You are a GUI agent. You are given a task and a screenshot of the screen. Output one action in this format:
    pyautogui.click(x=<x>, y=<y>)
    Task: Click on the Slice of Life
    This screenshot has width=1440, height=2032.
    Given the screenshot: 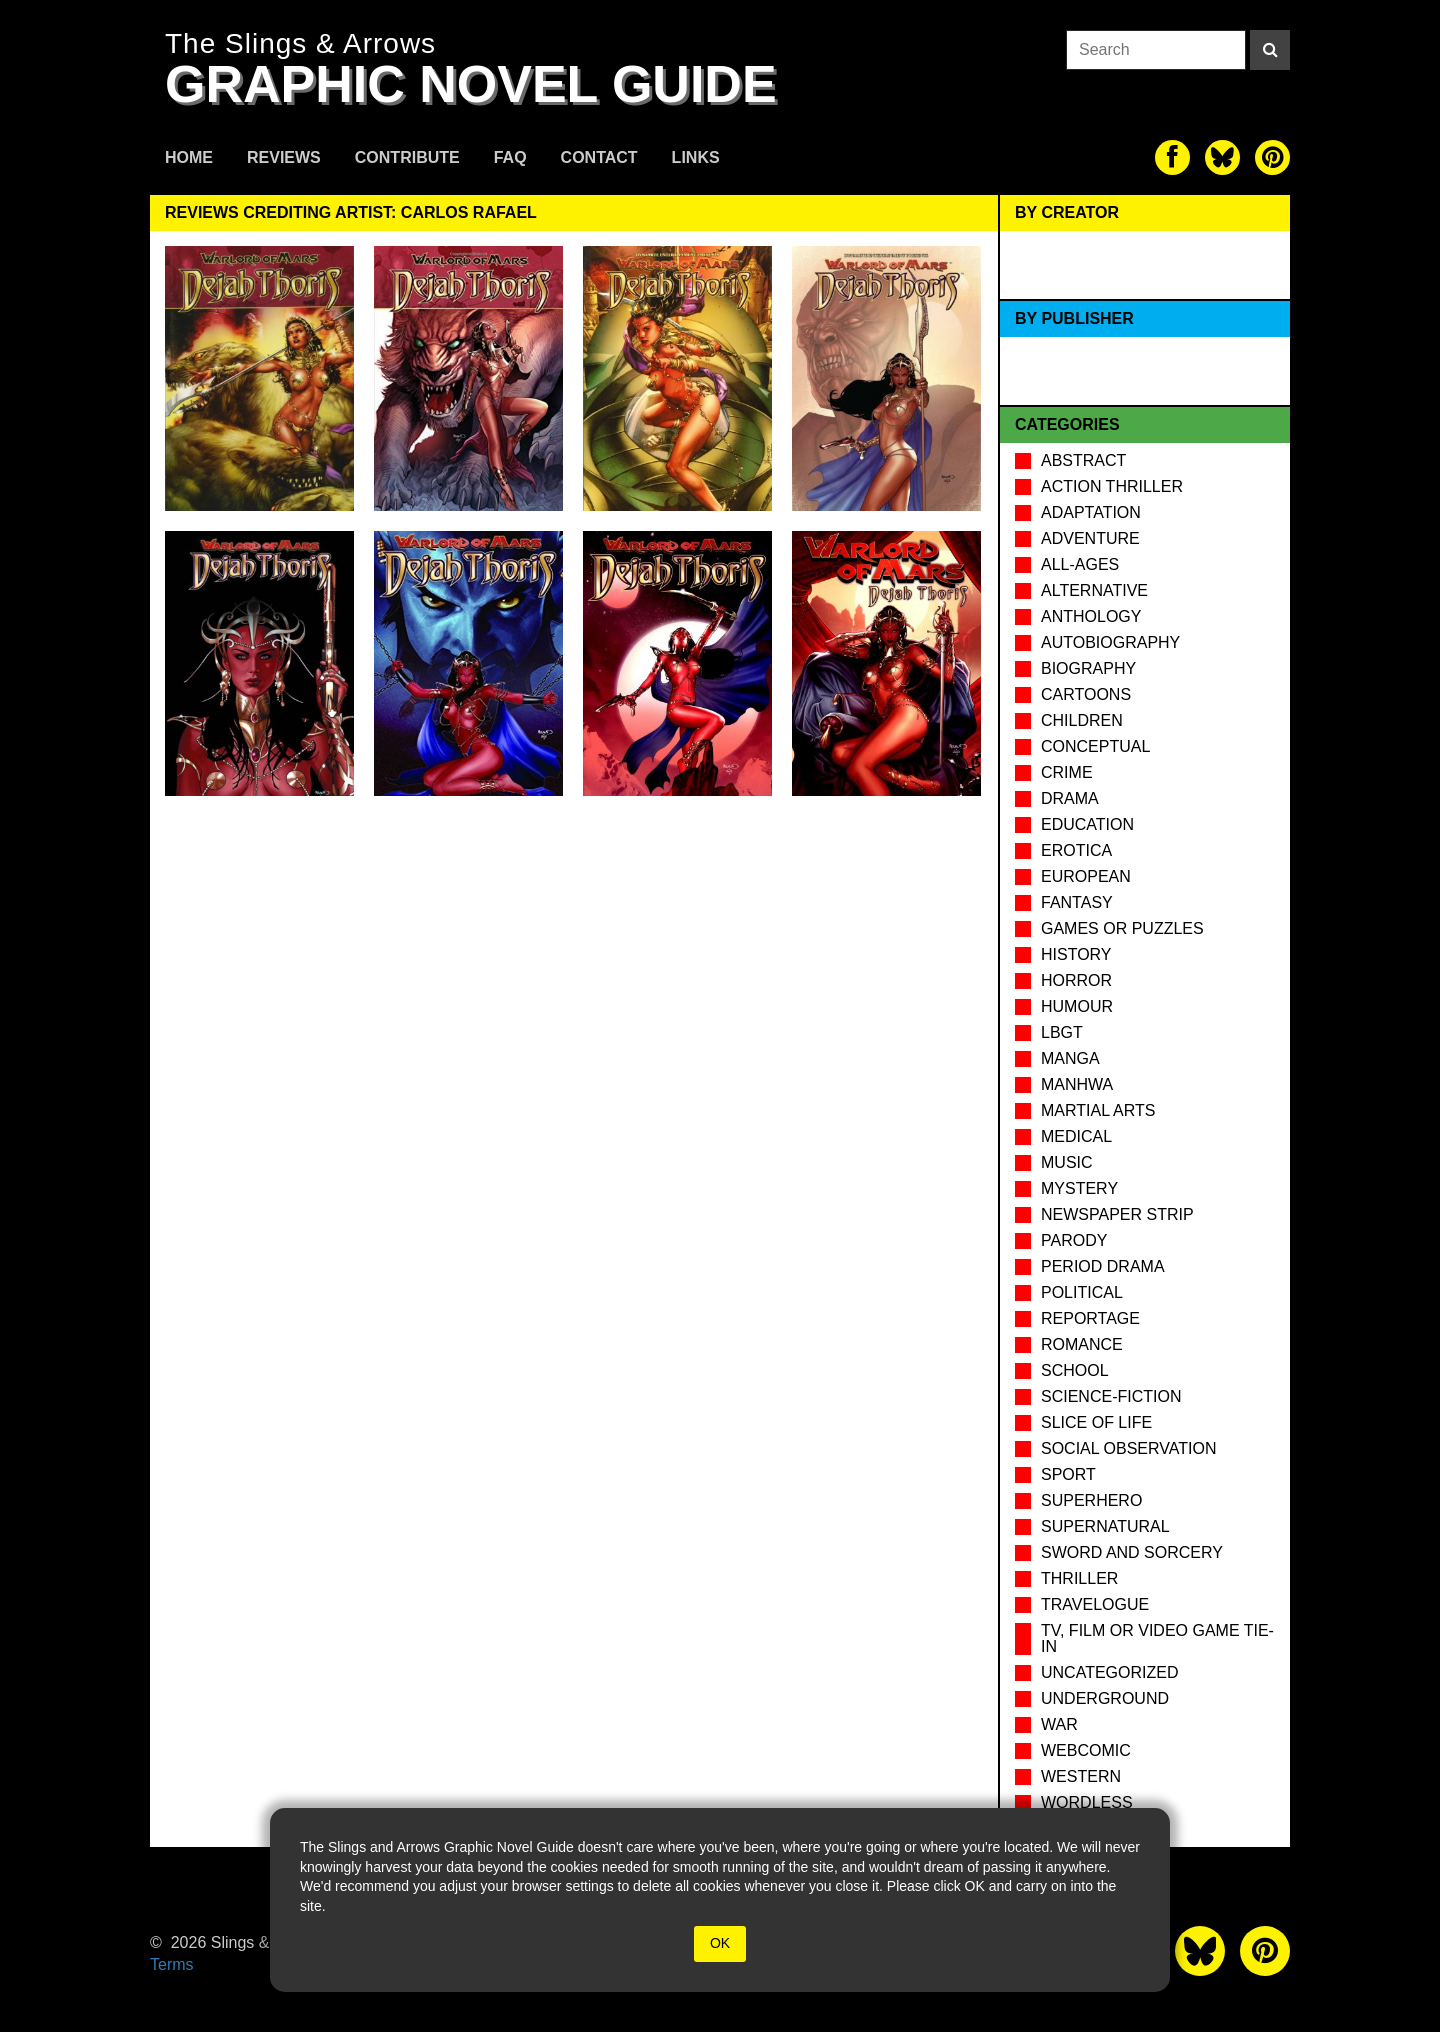 What is the action you would take?
    pyautogui.click(x=1096, y=1422)
    